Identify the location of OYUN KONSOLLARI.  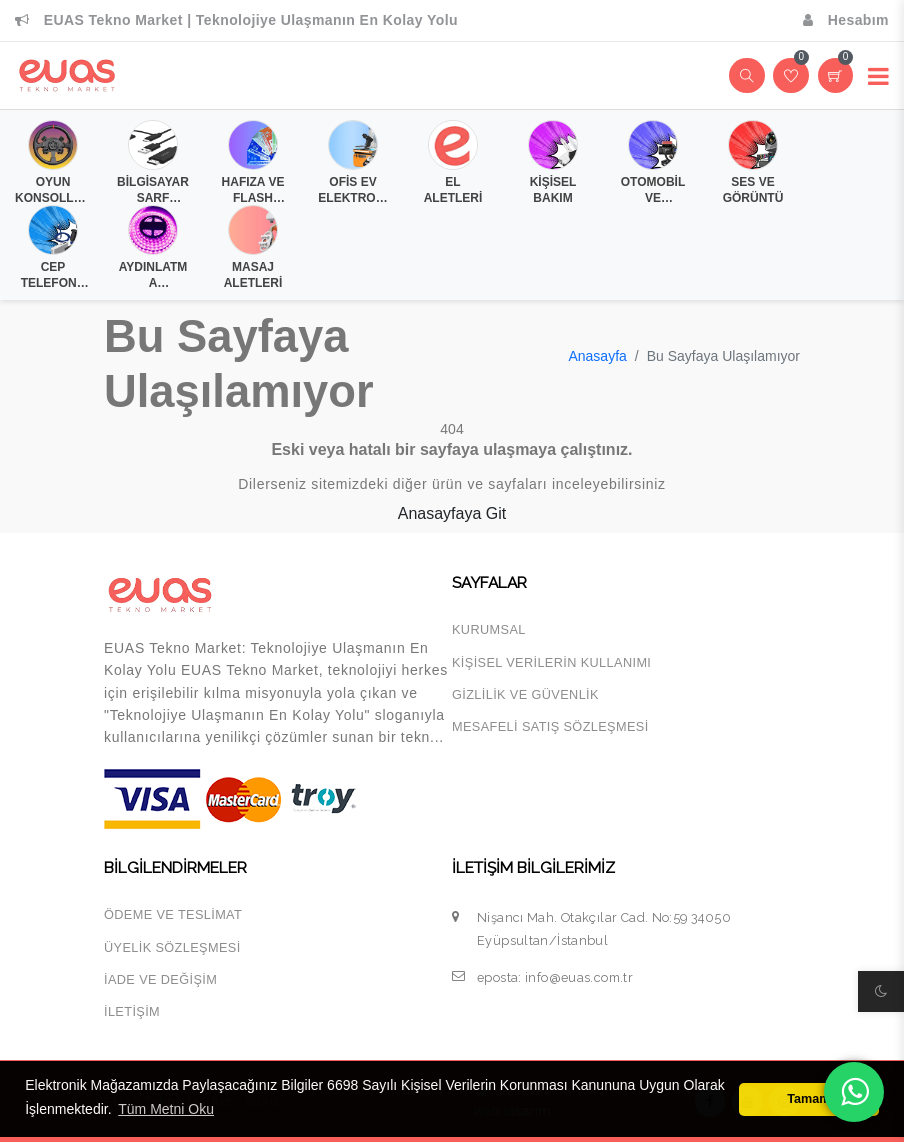
(53, 190).